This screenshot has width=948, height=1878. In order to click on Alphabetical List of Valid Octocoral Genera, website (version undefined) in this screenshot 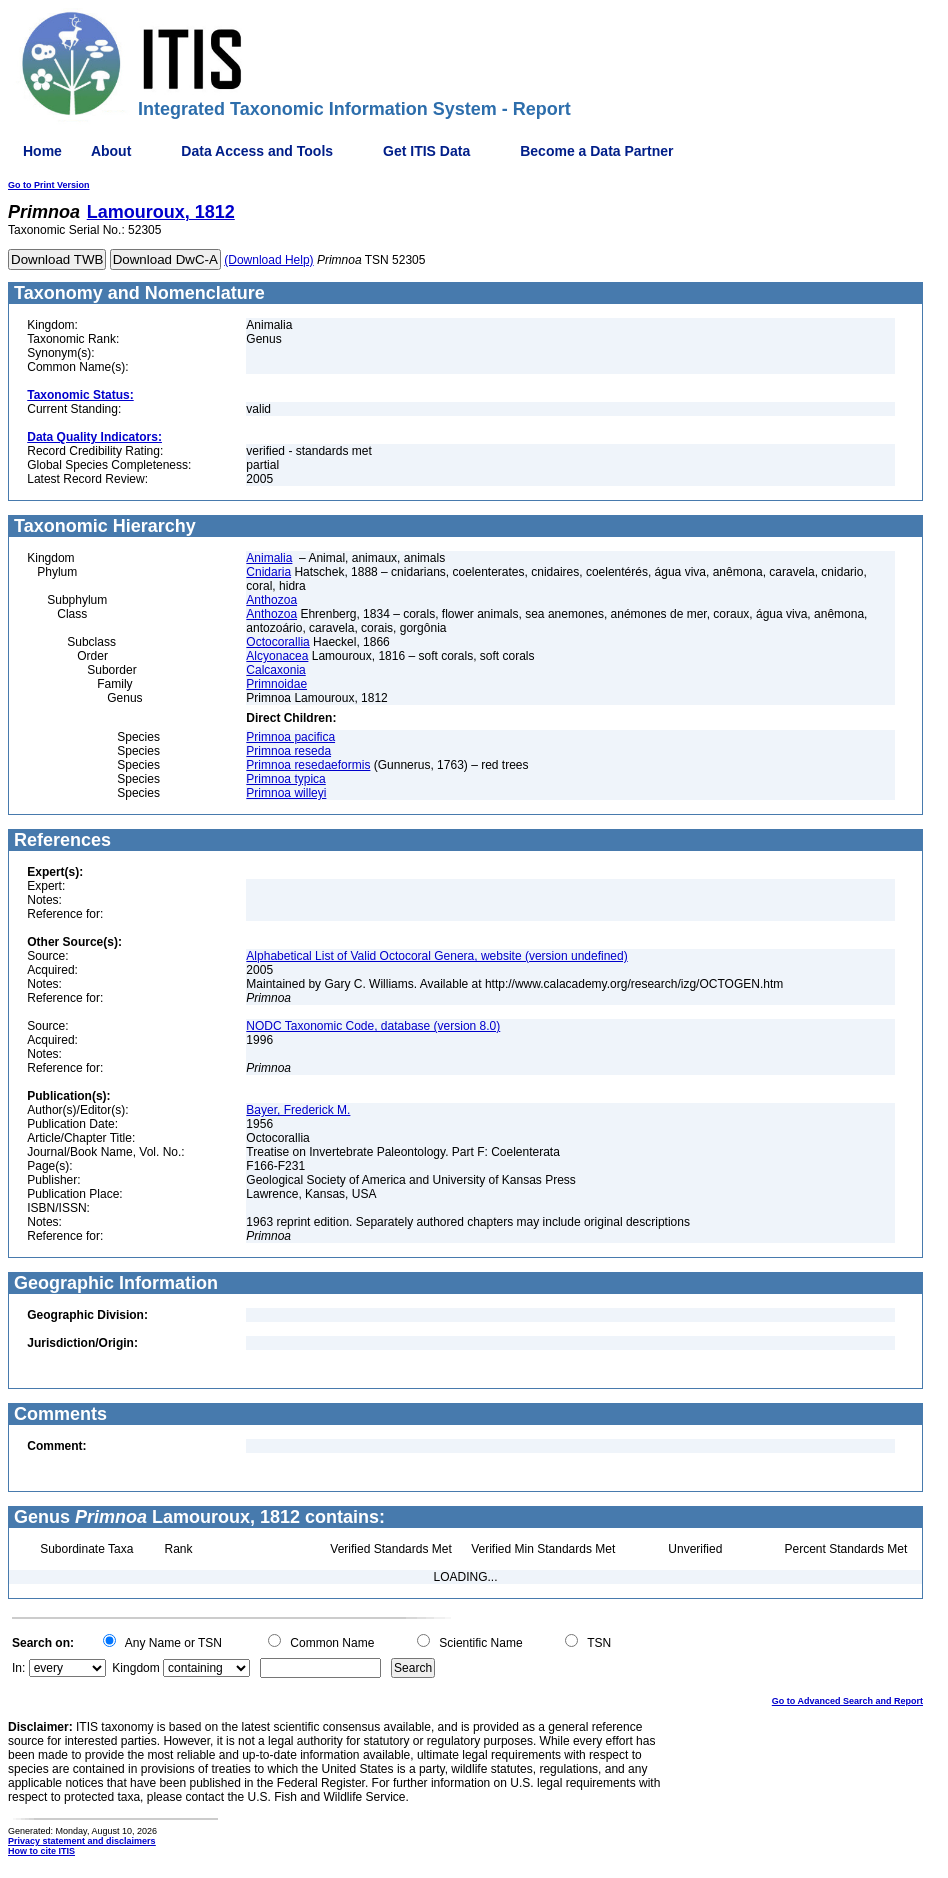, I will do `click(436, 956)`.